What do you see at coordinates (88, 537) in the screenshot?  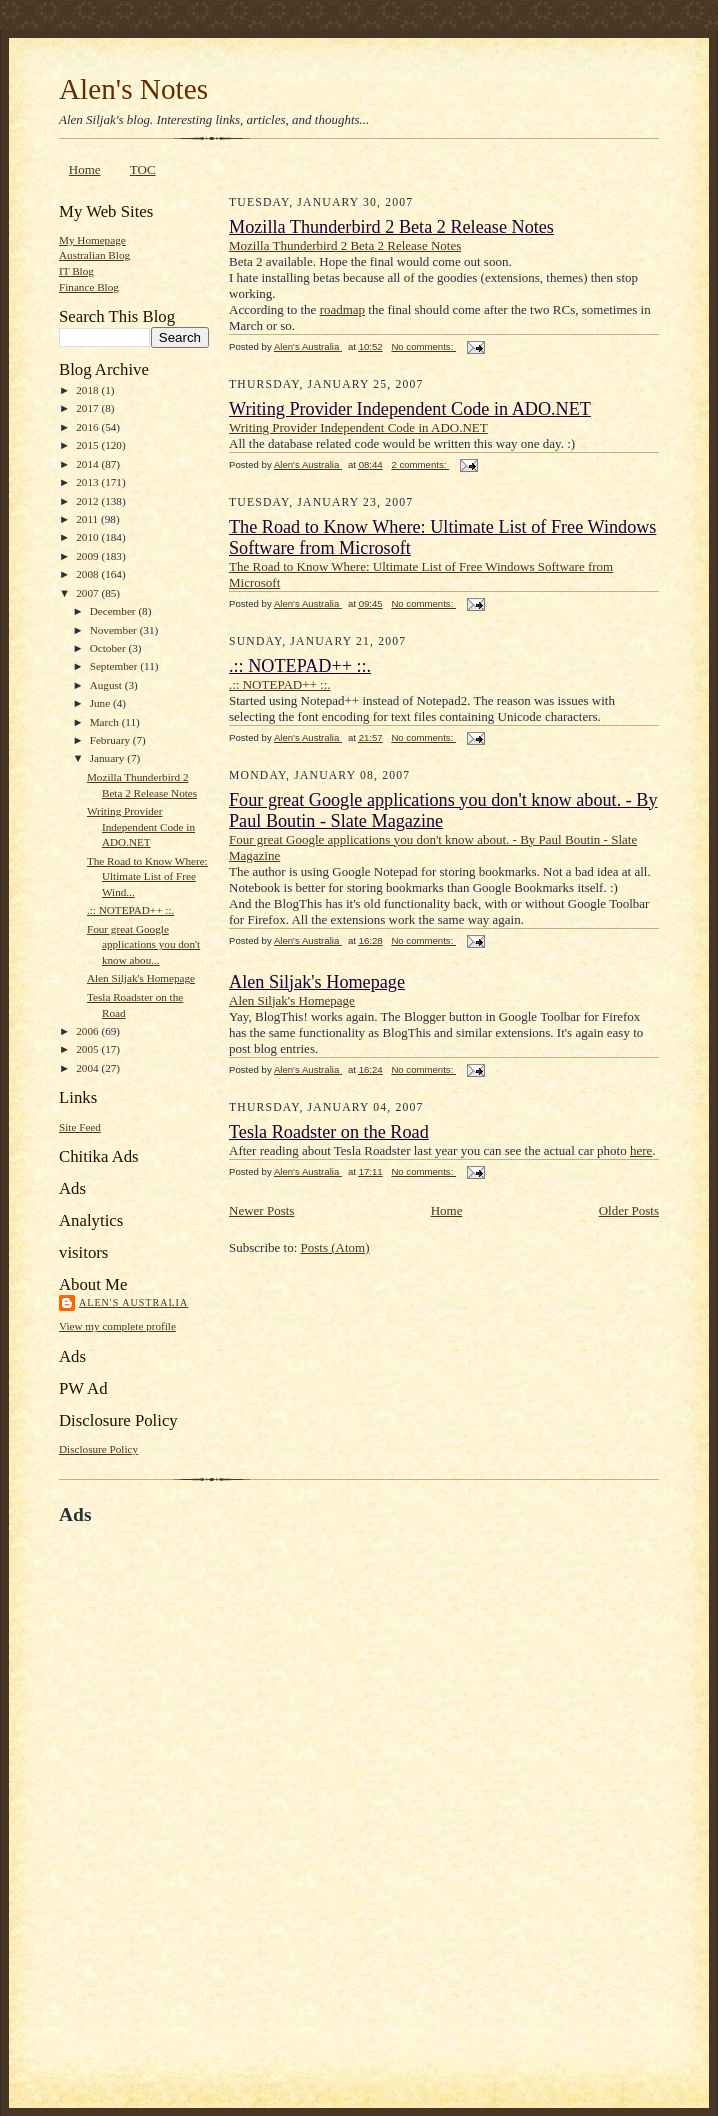 I see `2010` at bounding box center [88, 537].